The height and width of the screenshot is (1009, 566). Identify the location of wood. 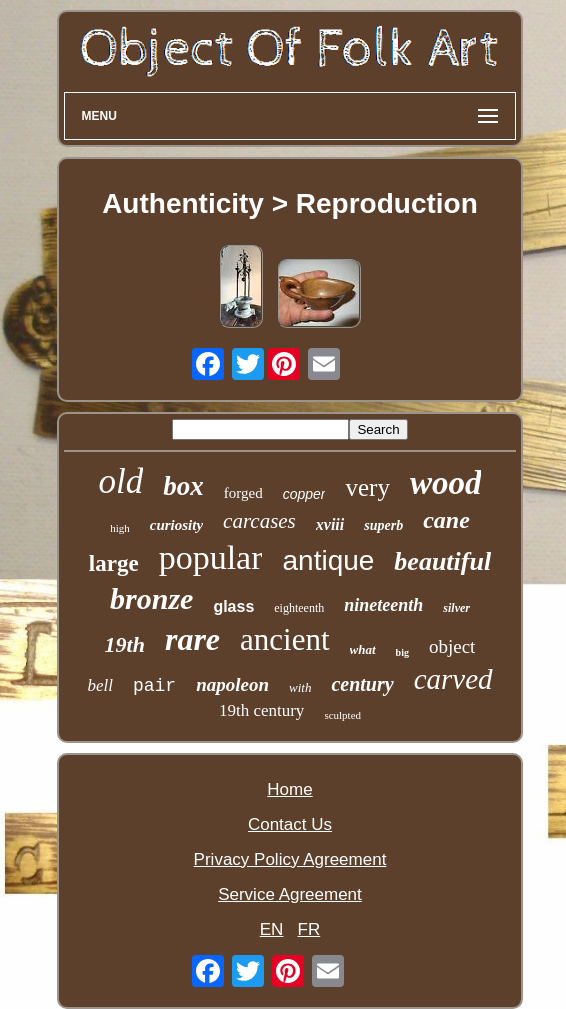
(446, 483).